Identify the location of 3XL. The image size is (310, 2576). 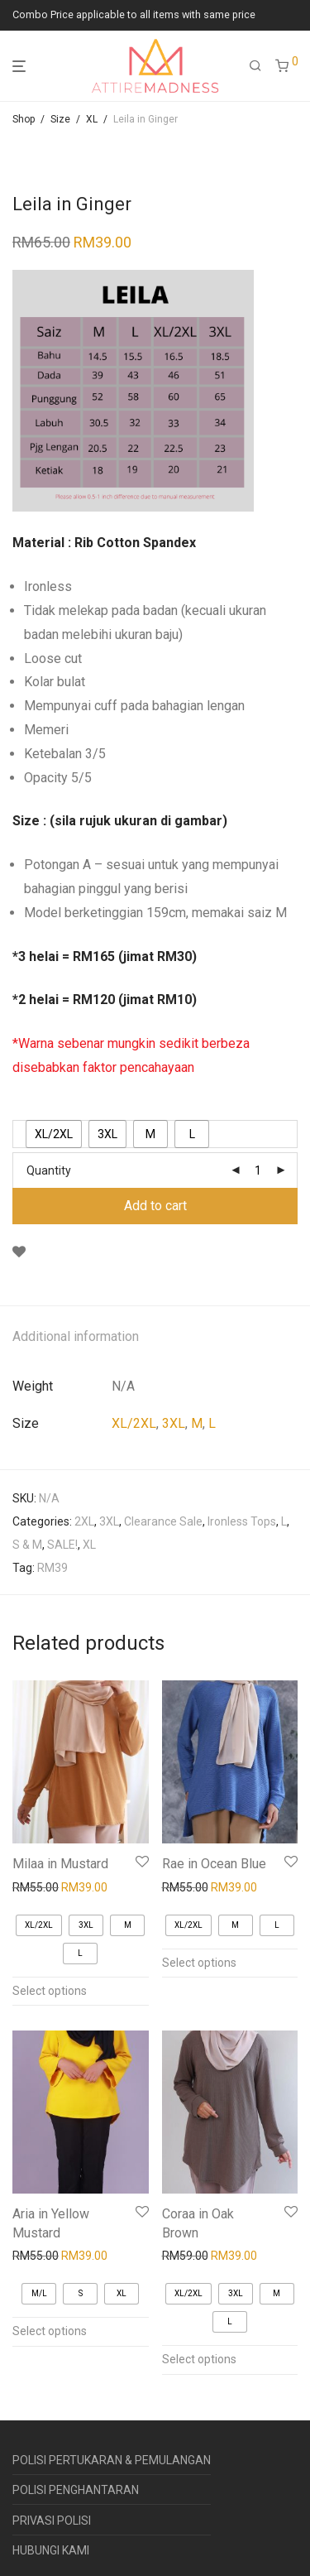
(173, 1423).